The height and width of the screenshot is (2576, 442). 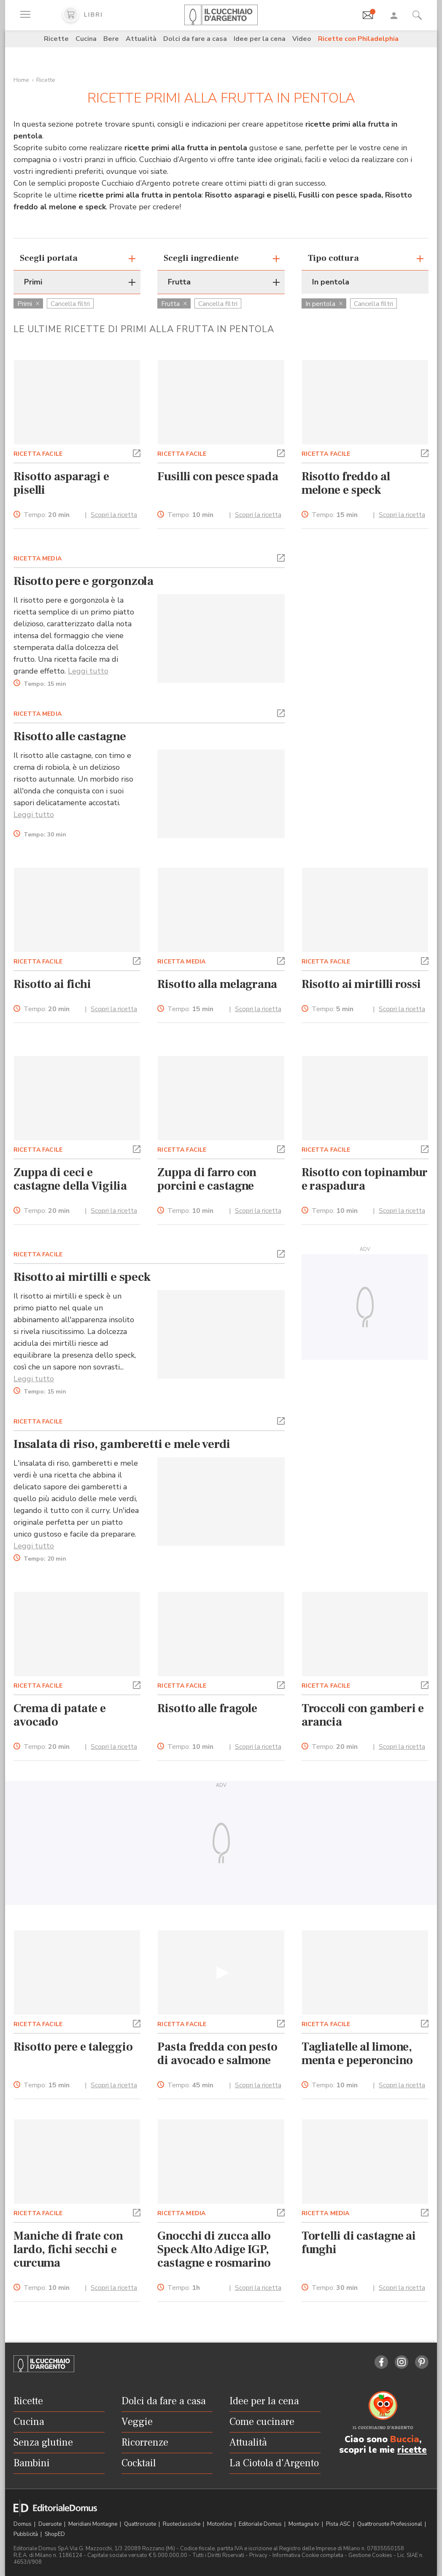 What do you see at coordinates (323, 303) in the screenshot?
I see `In pentola` at bounding box center [323, 303].